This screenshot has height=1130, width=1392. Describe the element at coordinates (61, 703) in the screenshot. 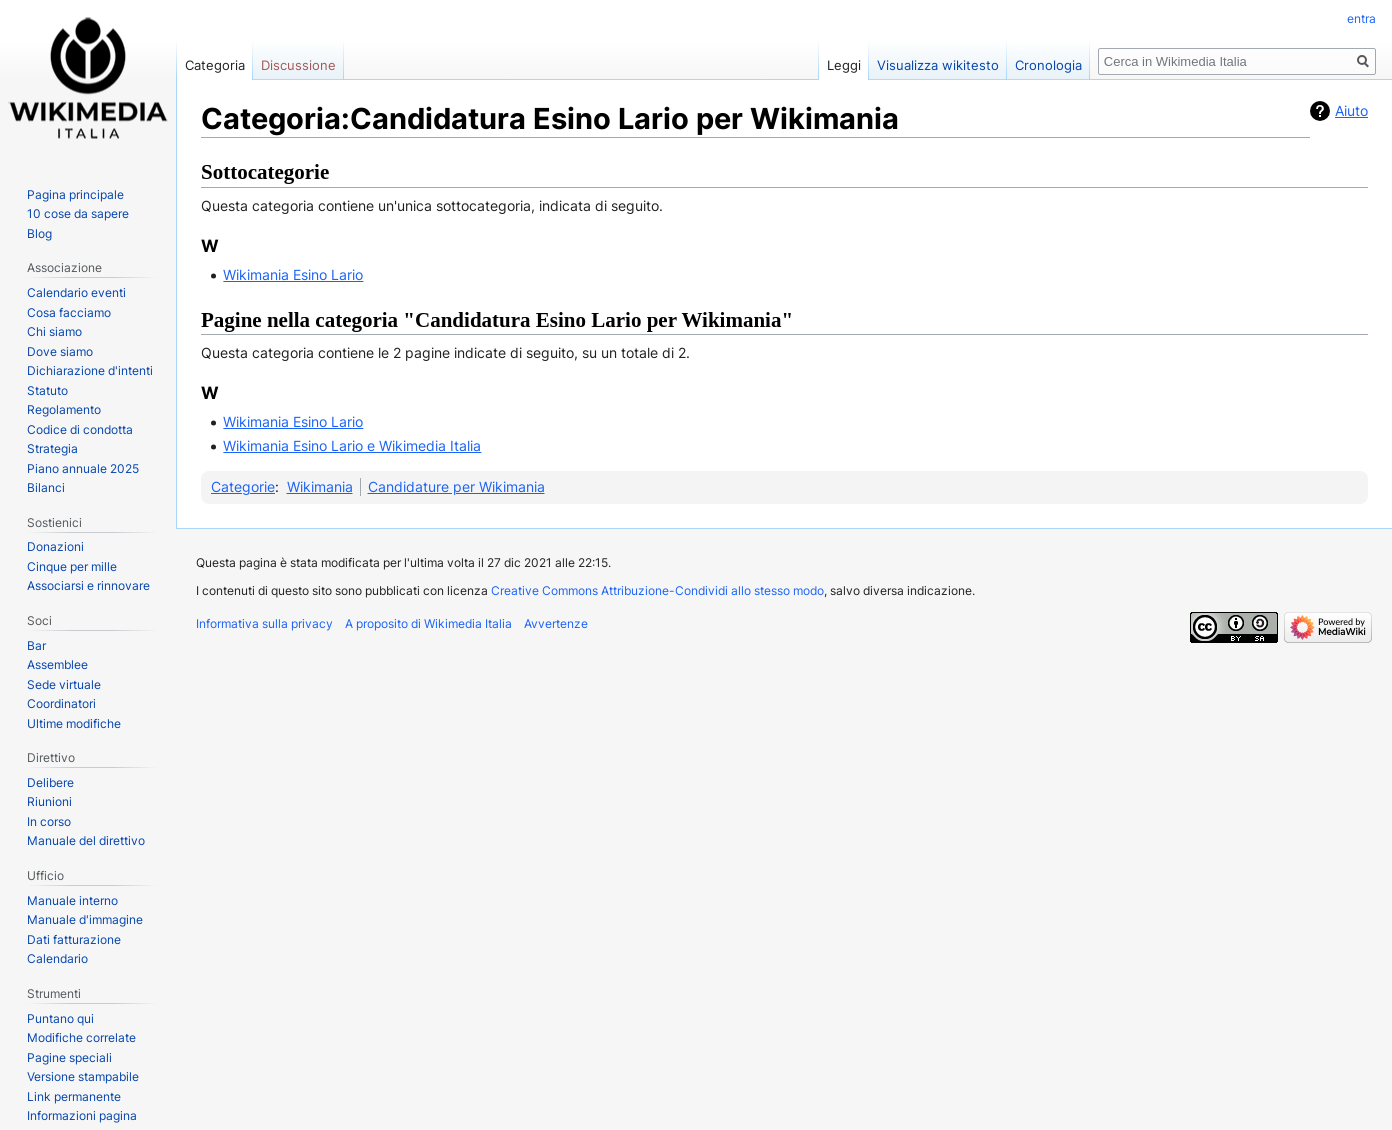

I see `Coordinatori` at that location.